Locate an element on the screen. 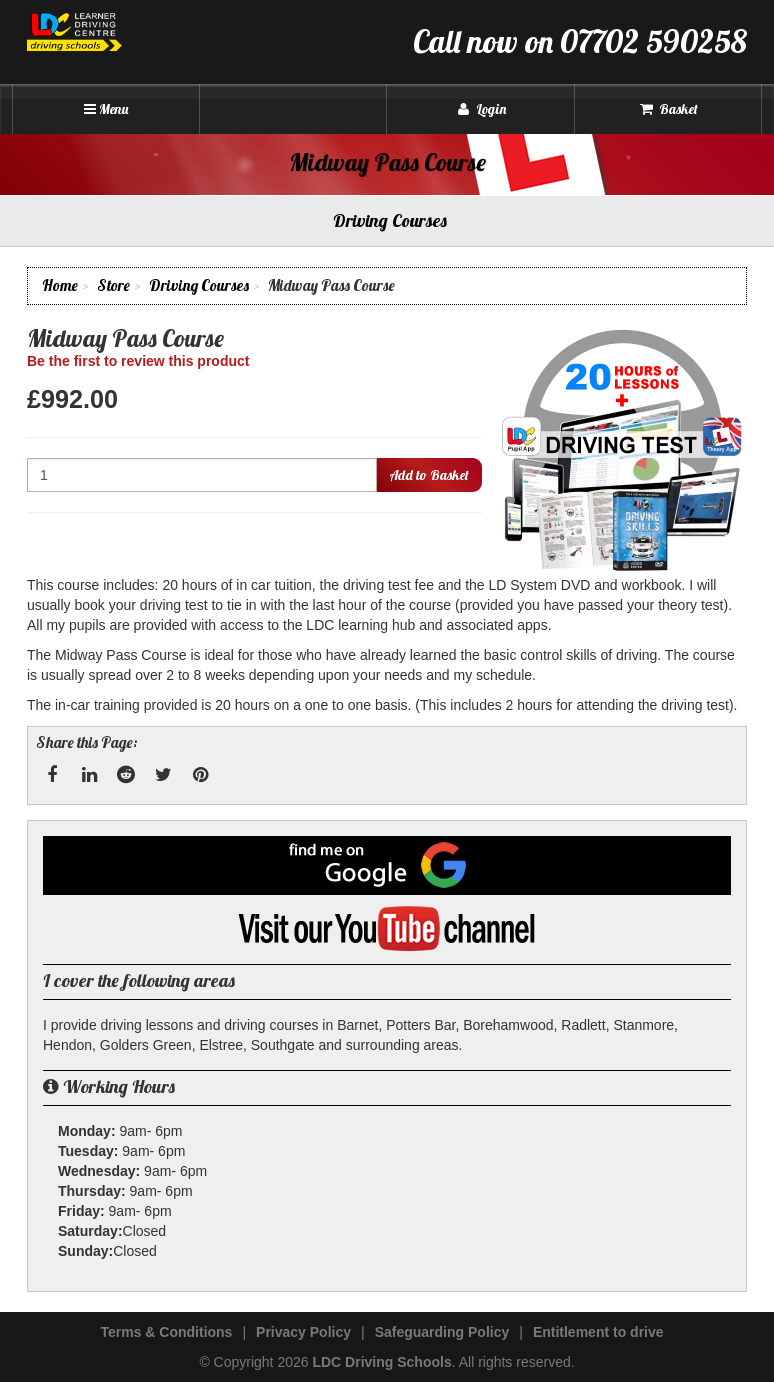 This screenshot has width=774, height=1382. Add to Basket is located at coordinates (429, 475).